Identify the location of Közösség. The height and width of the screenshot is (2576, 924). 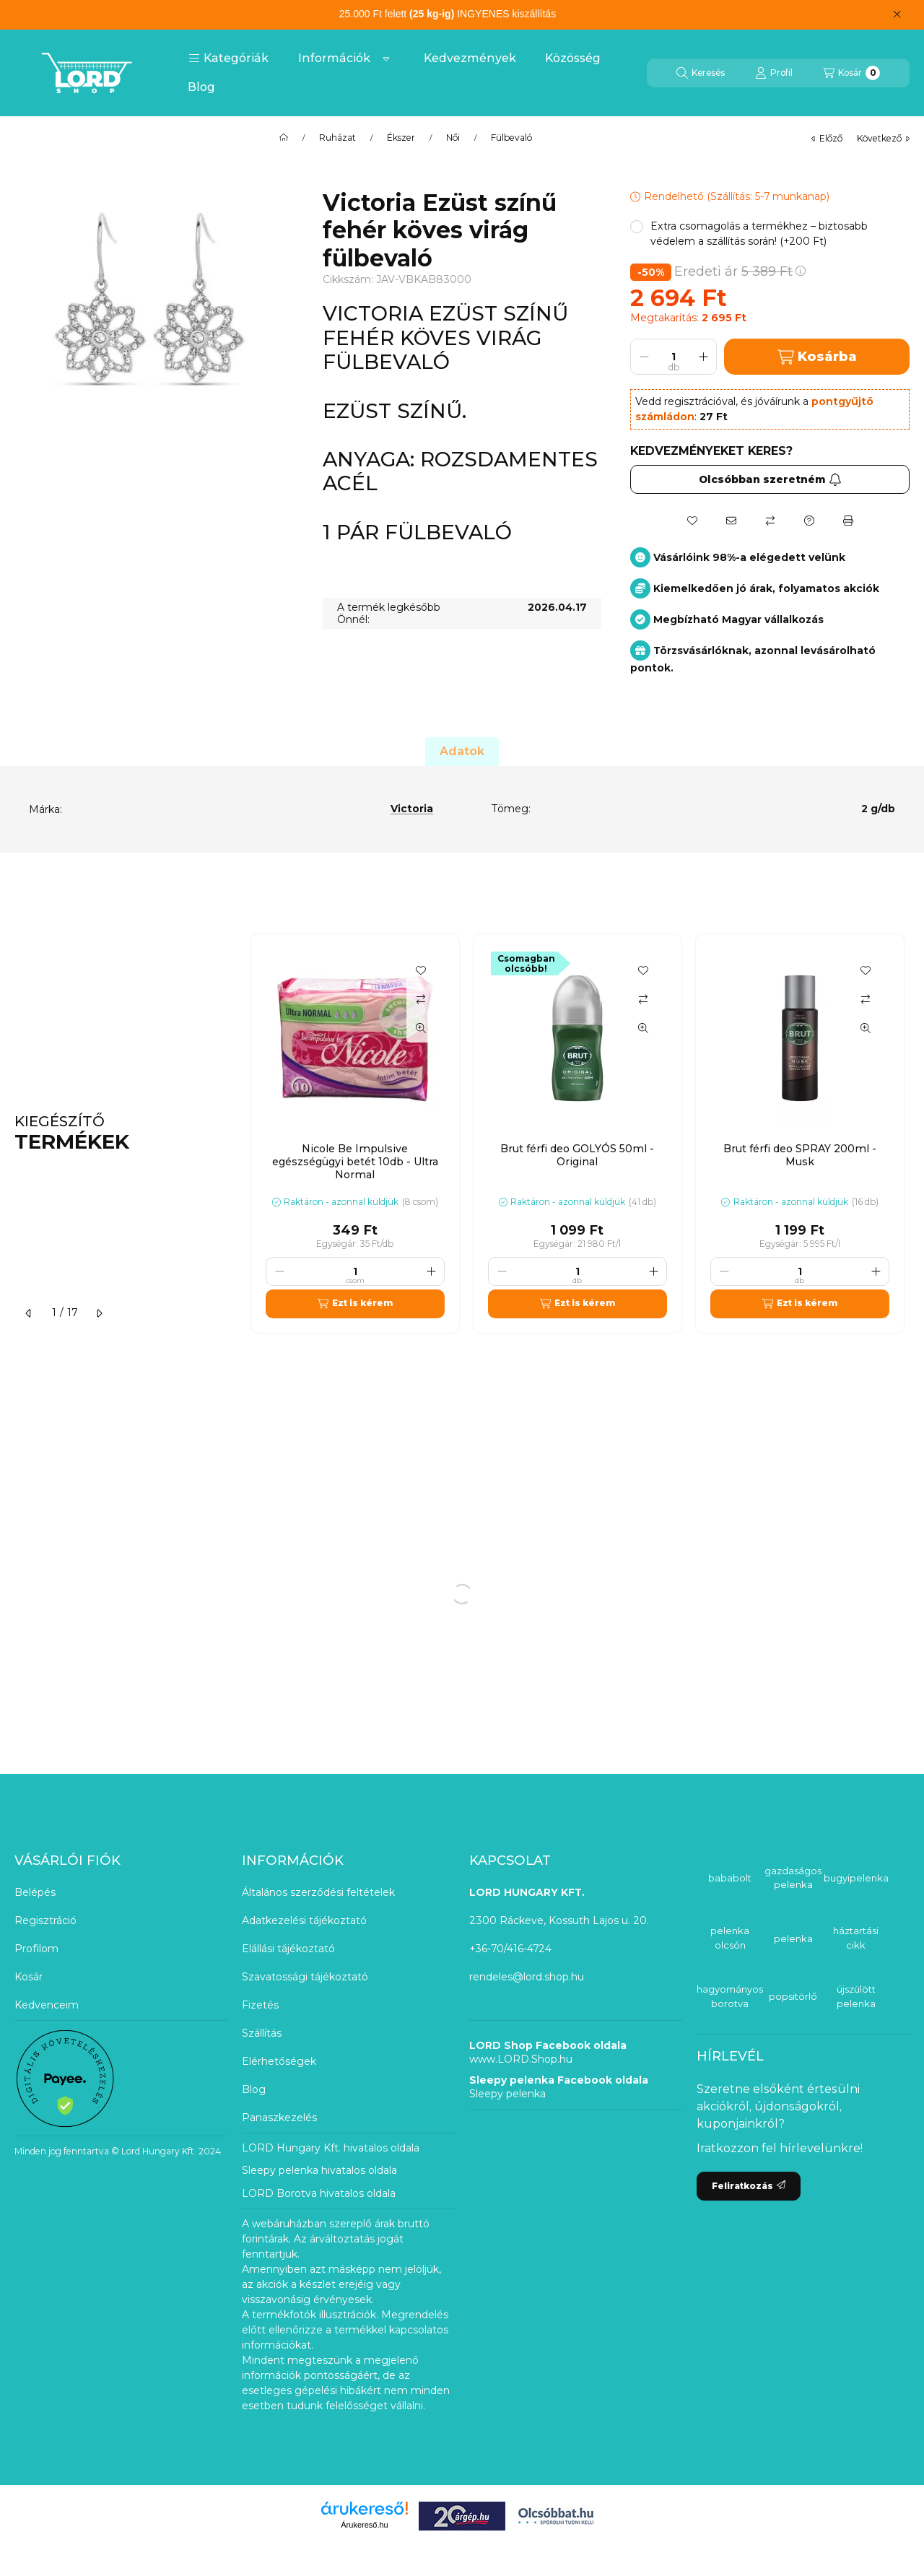
(573, 58).